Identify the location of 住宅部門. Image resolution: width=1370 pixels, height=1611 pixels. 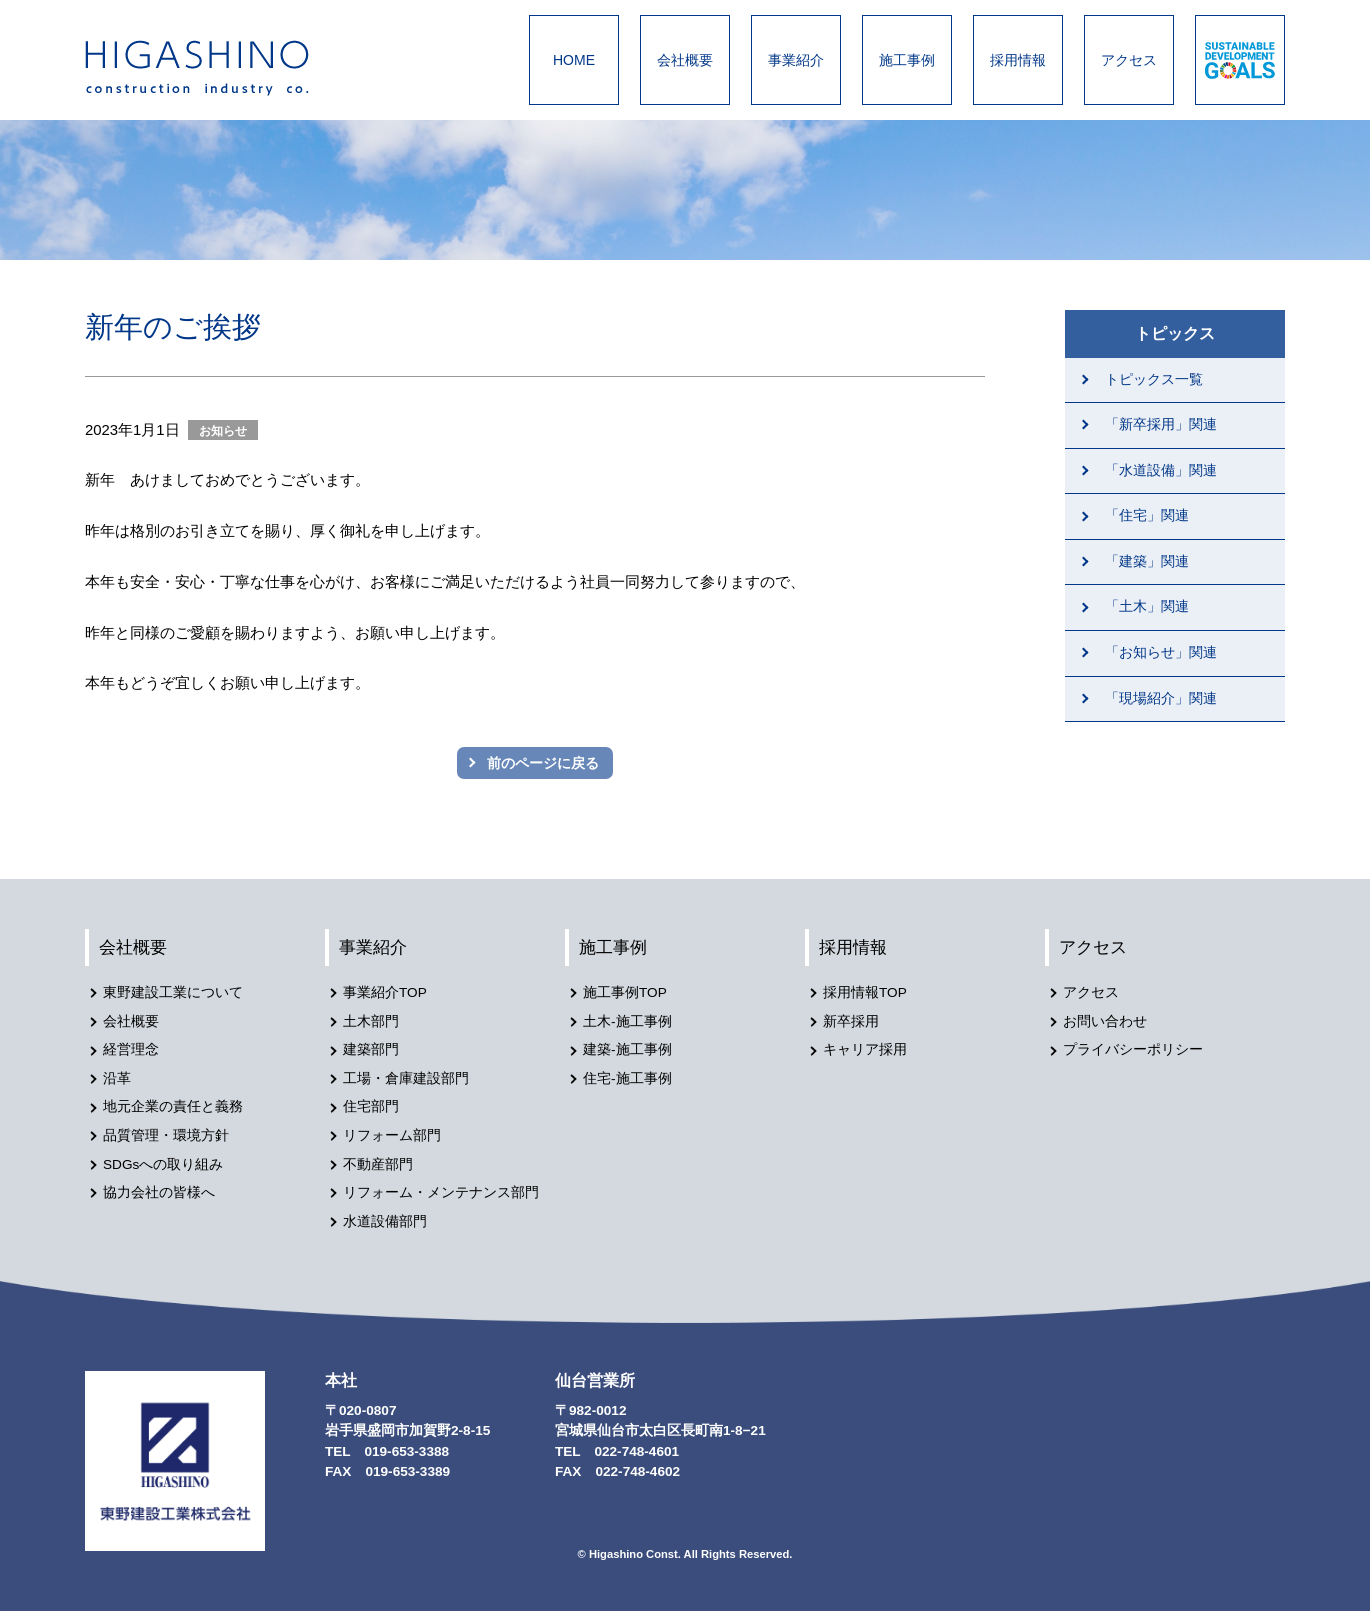
(371, 1106).